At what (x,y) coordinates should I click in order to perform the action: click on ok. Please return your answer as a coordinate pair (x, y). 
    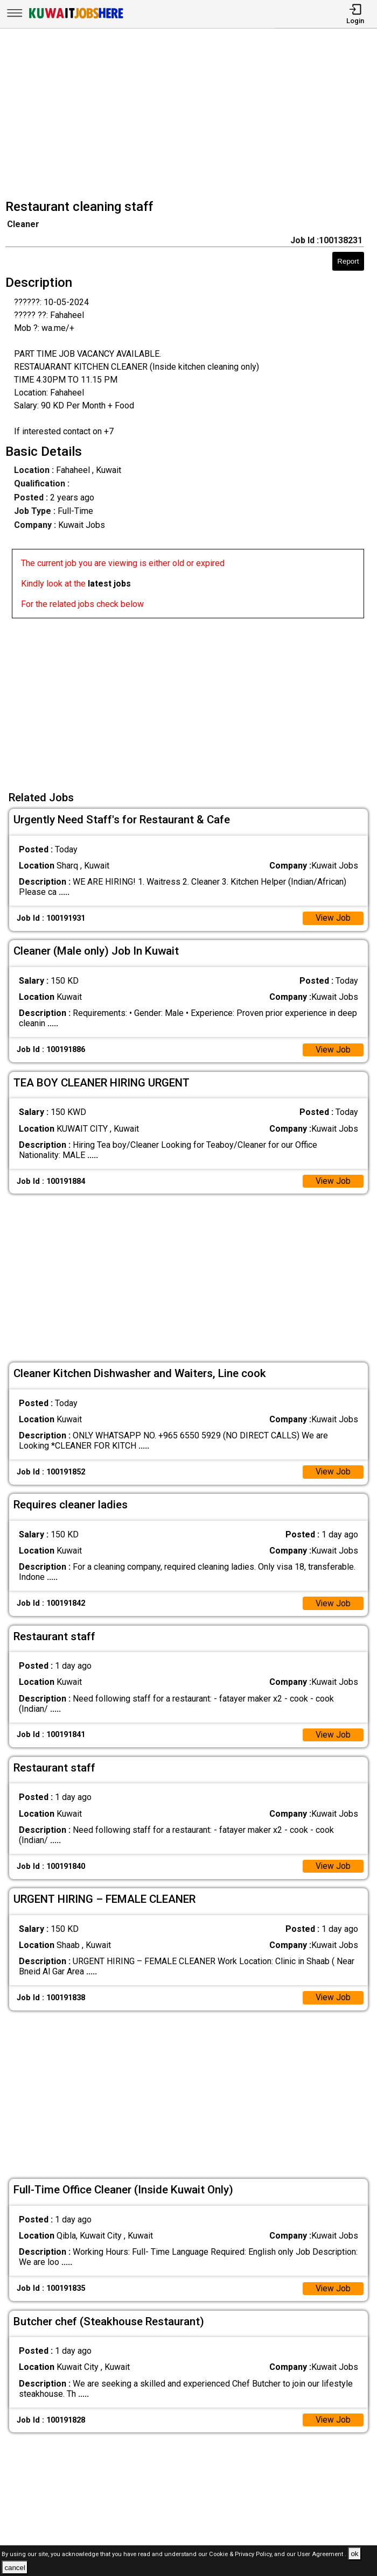
    Looking at the image, I should click on (354, 2554).